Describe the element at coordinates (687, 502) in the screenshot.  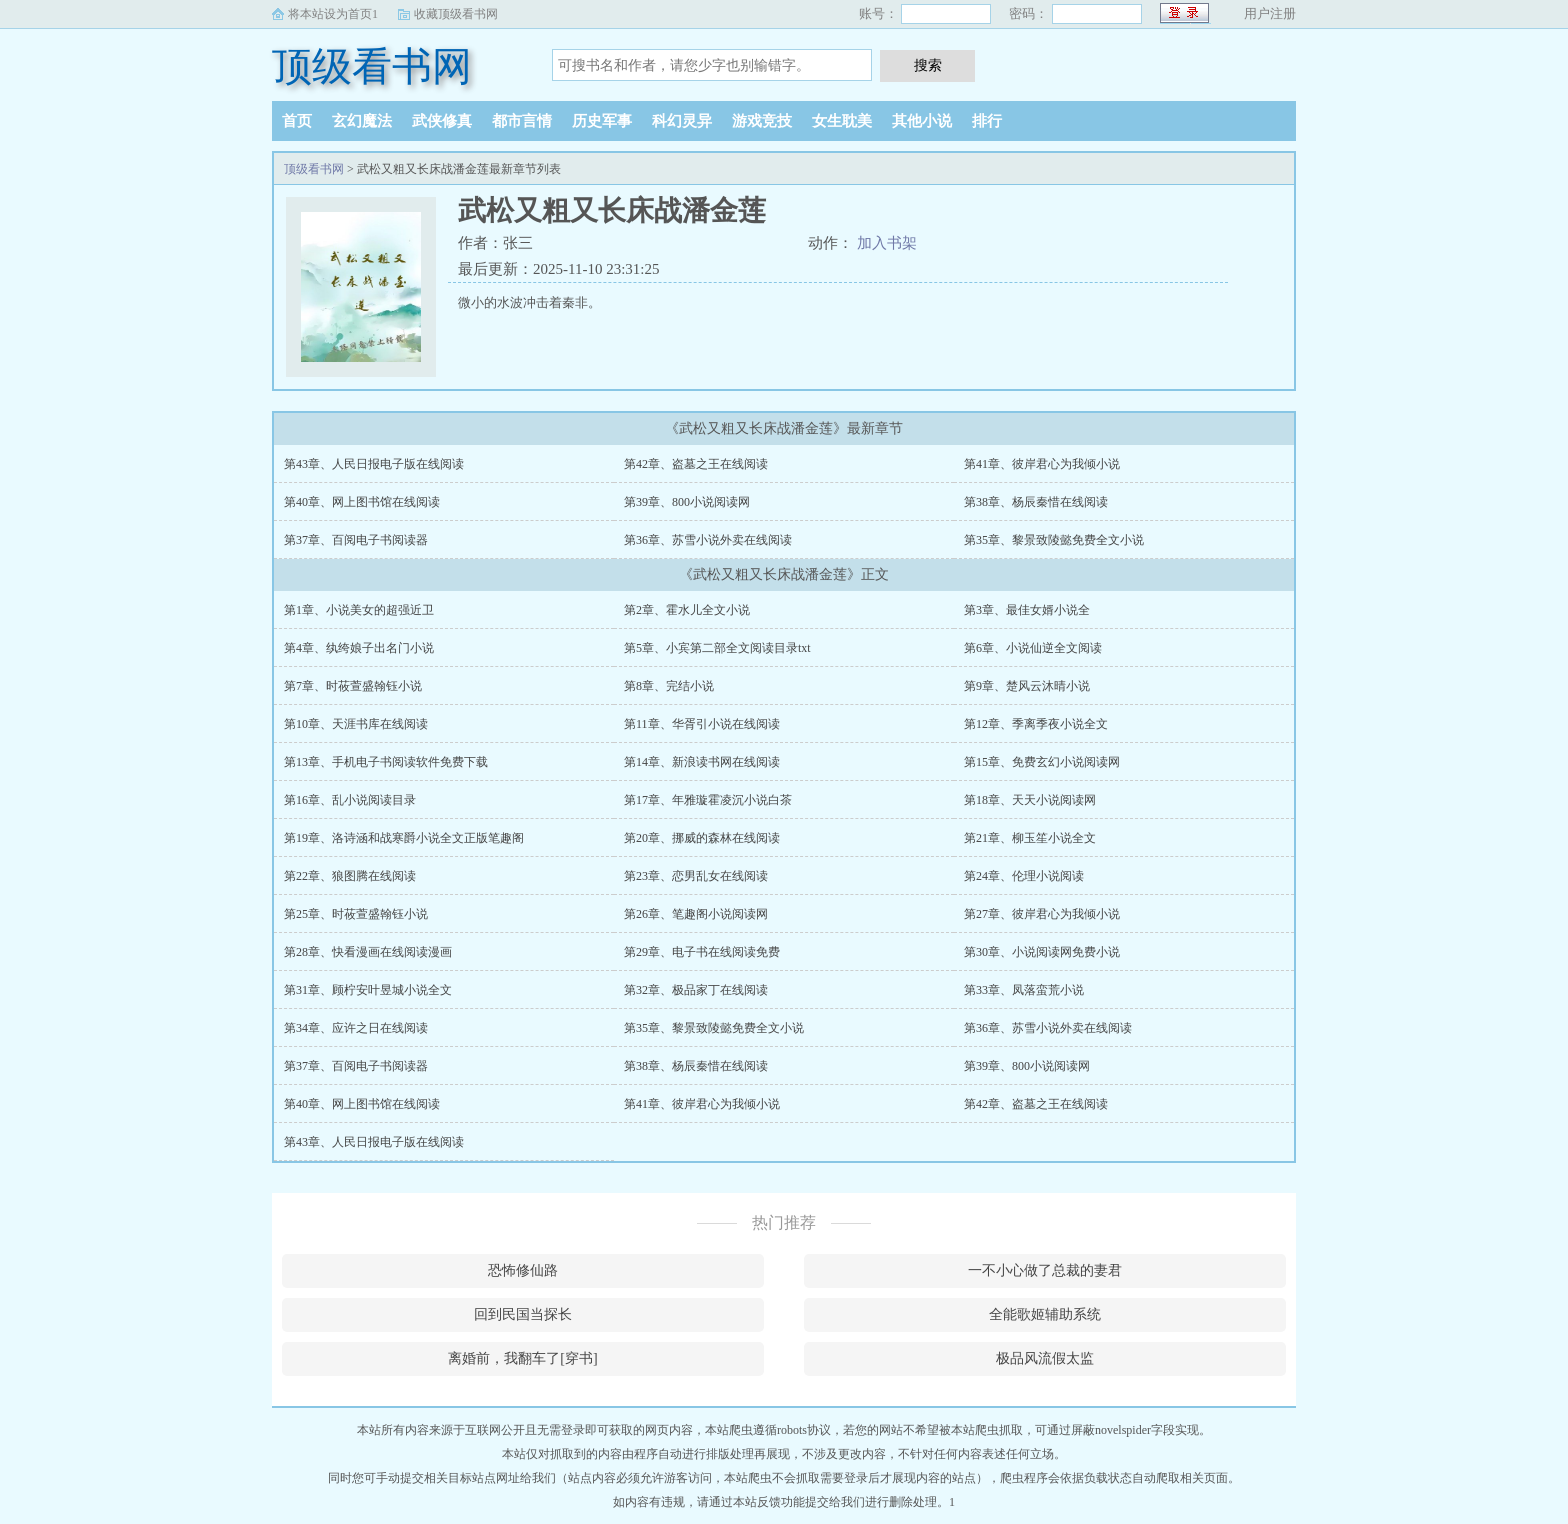
I see `第39章、800小说阅读网` at that location.